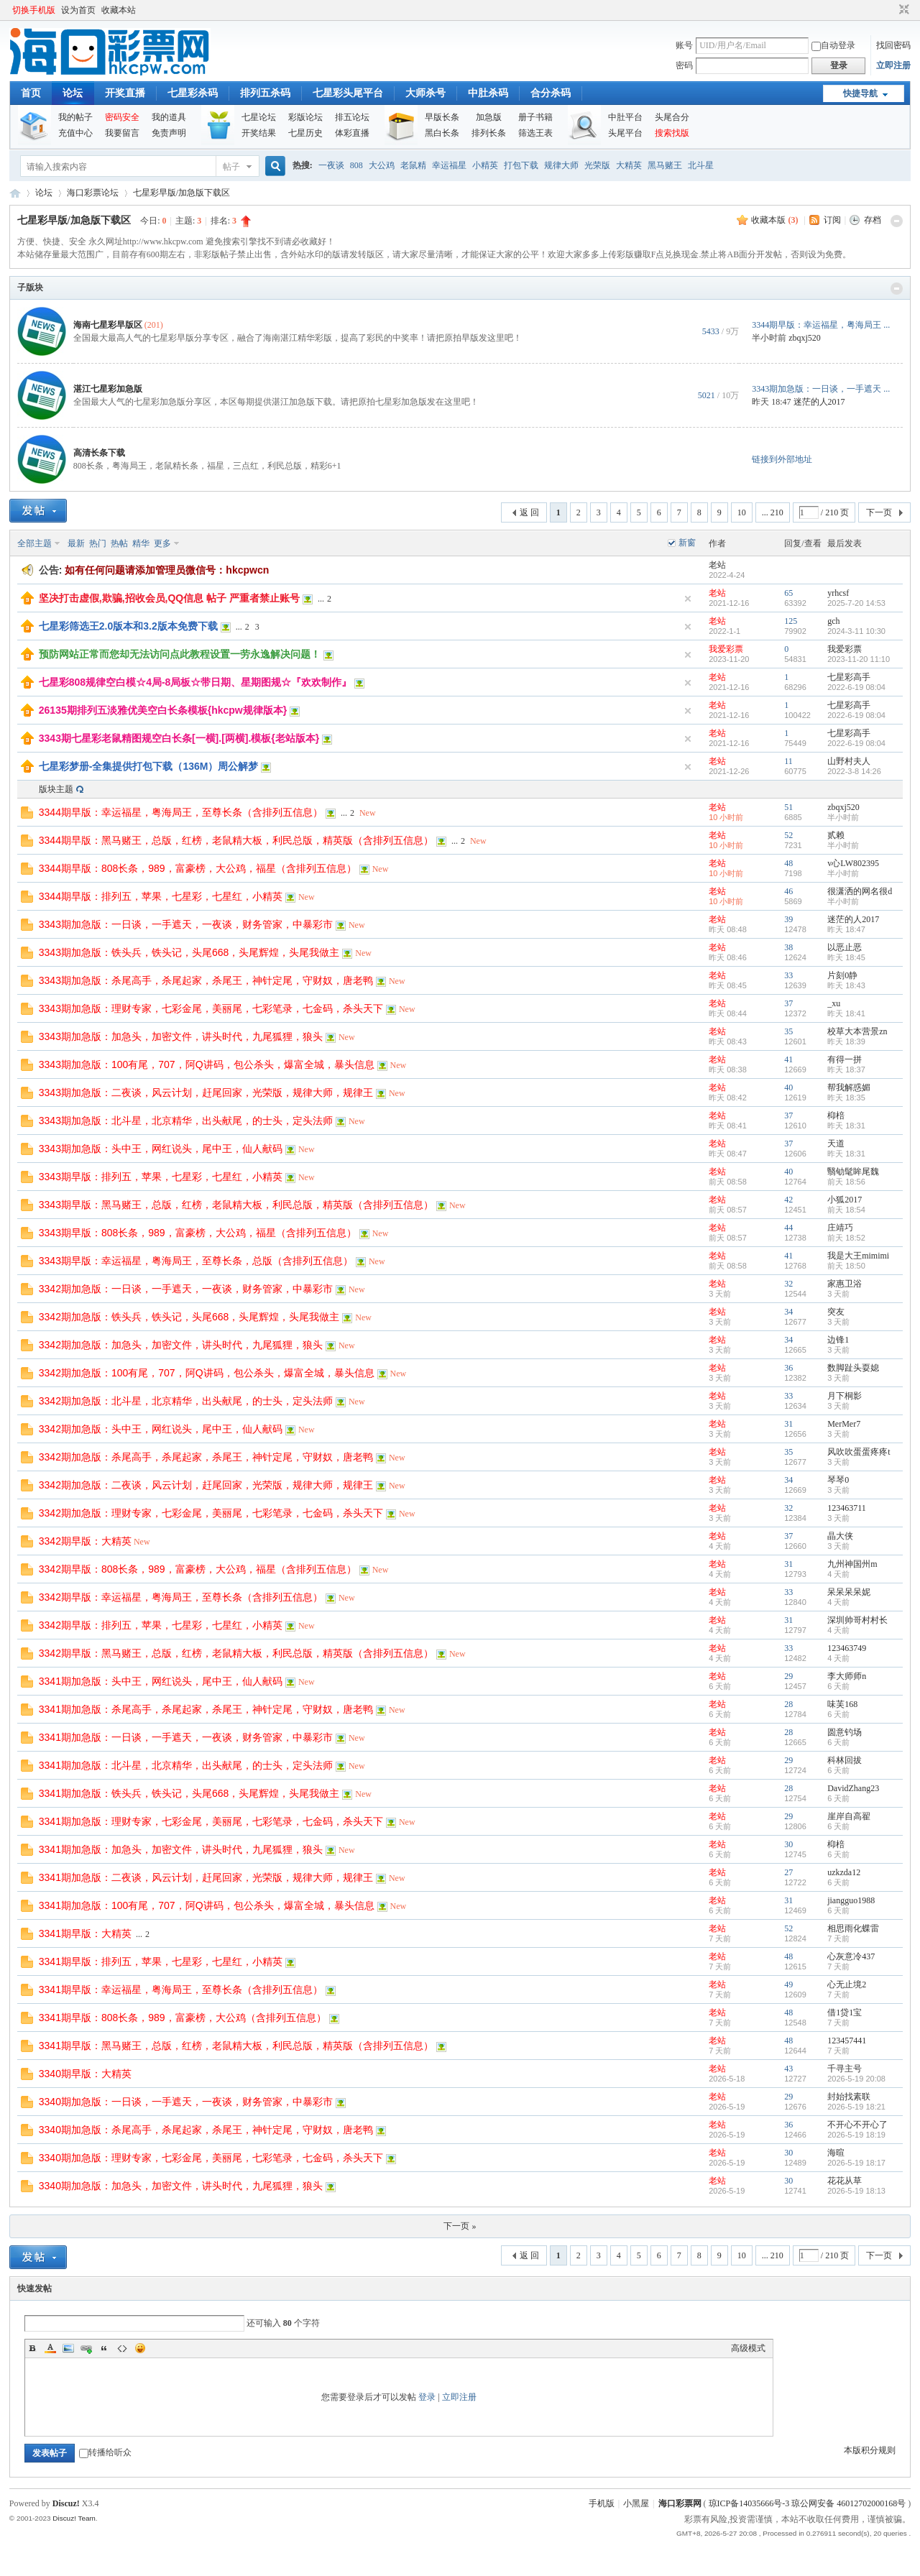 The width and height of the screenshot is (920, 2576). What do you see at coordinates (902, 10) in the screenshot?
I see `切换到窄版` at bounding box center [902, 10].